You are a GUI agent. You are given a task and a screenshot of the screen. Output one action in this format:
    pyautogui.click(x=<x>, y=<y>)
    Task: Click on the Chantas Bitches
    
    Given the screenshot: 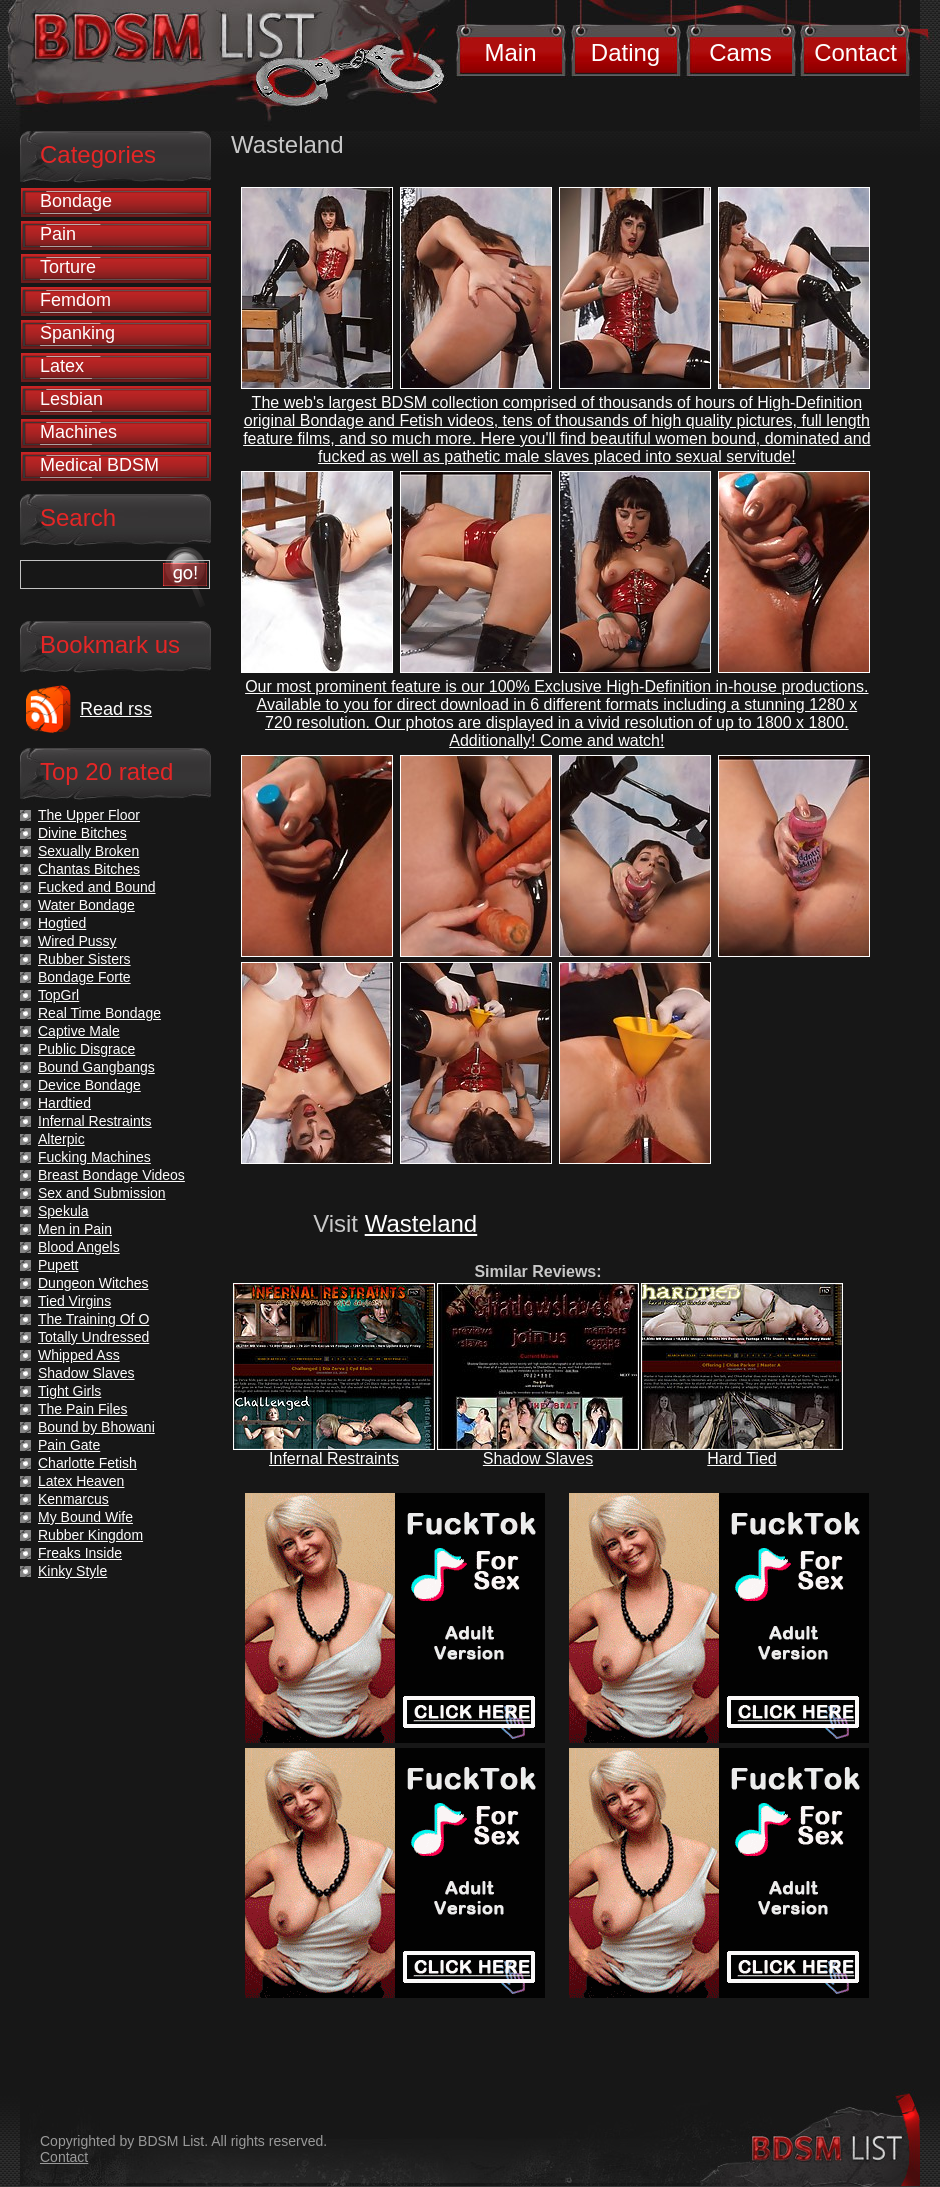 What is the action you would take?
    pyautogui.click(x=89, y=869)
    